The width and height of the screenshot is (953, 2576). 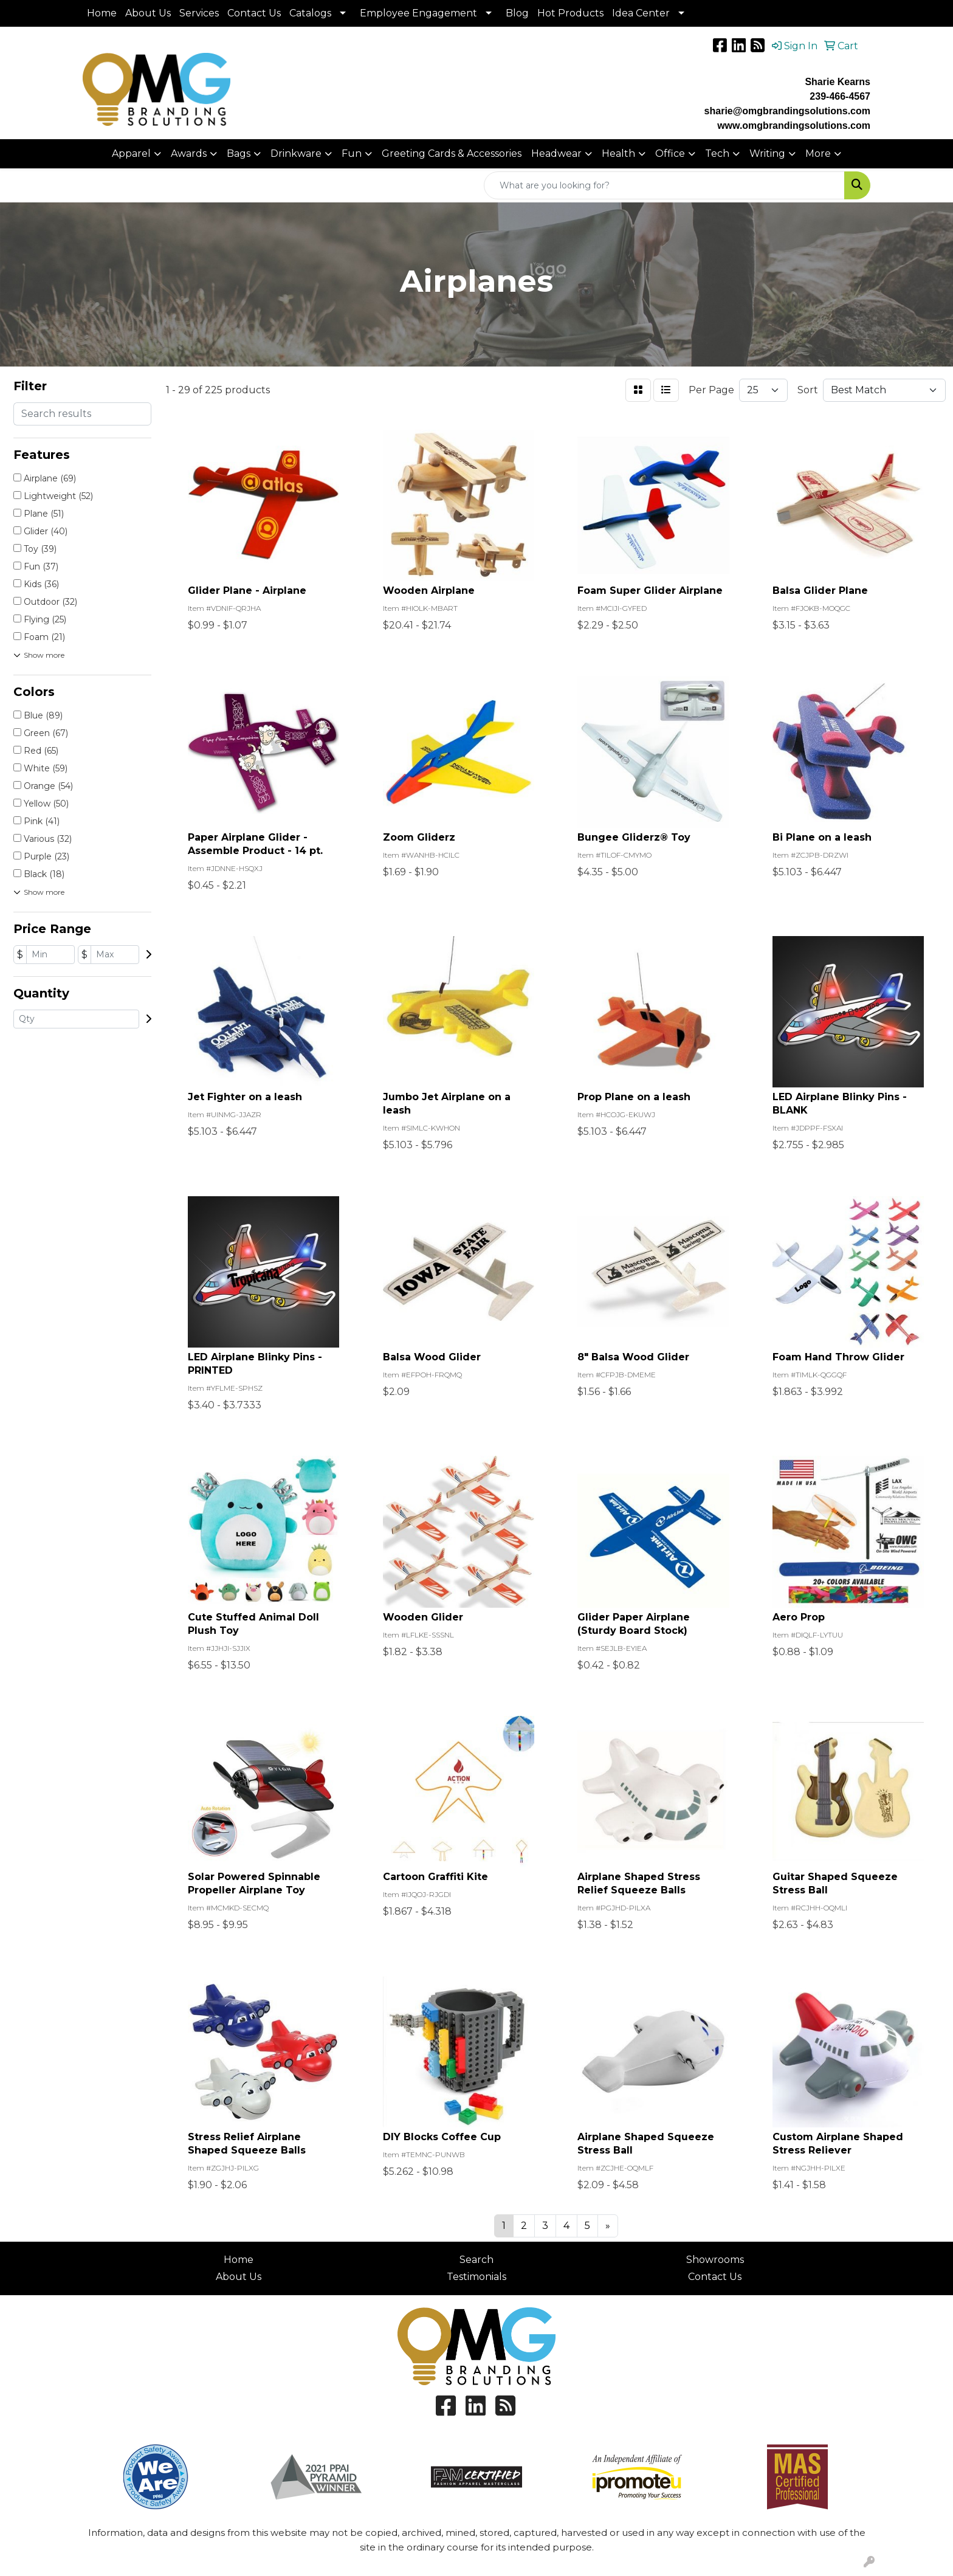 I want to click on Fun [button], so click(x=352, y=153).